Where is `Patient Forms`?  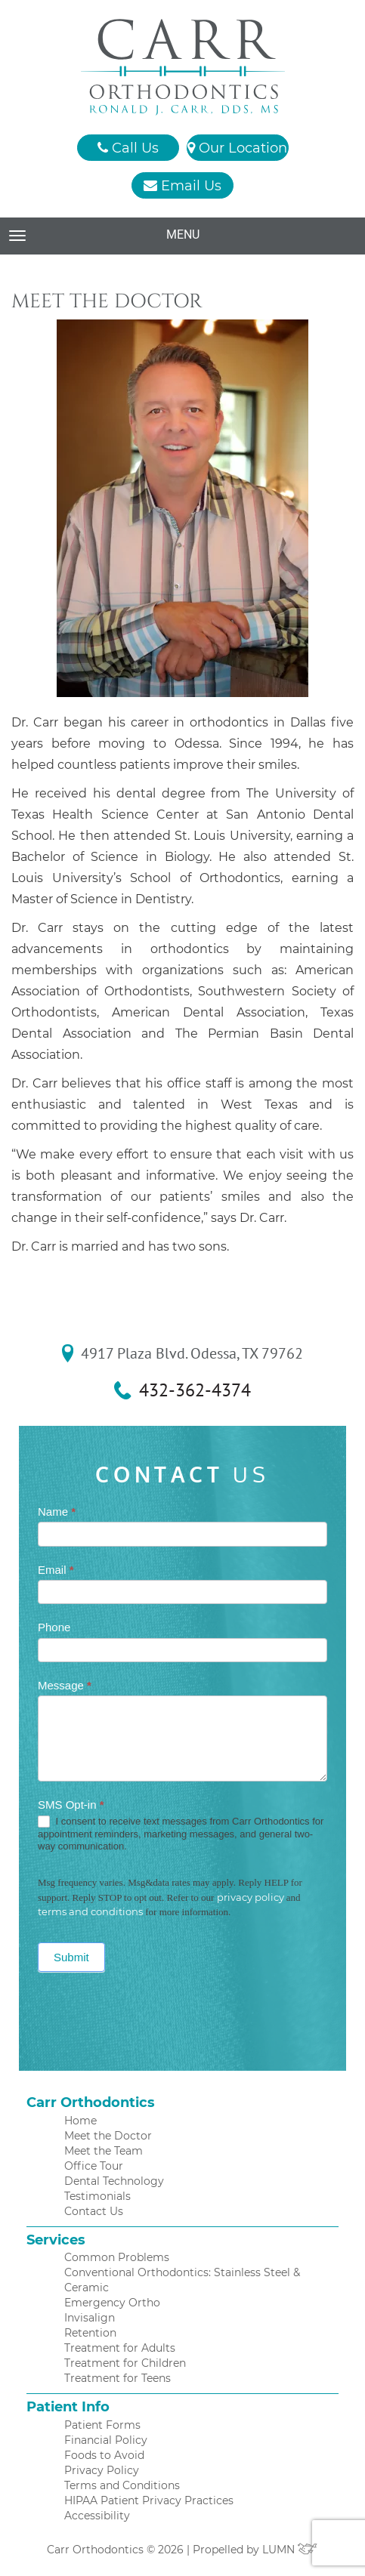 Patient Forms is located at coordinates (102, 2425).